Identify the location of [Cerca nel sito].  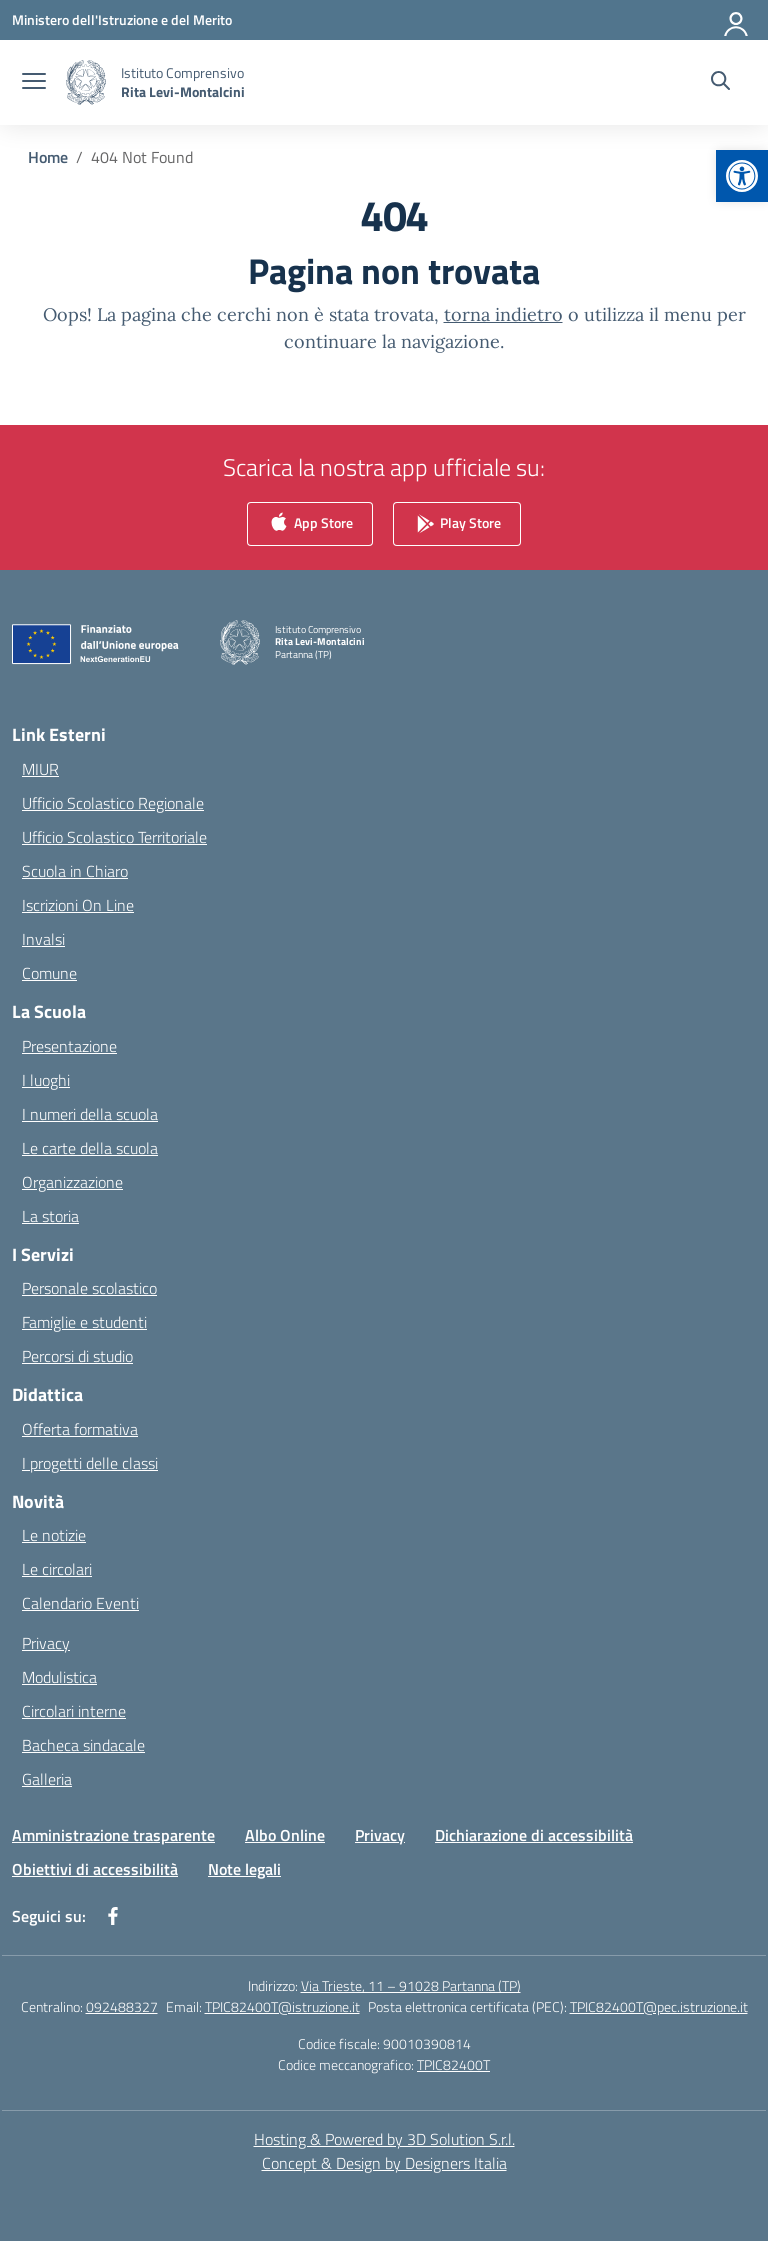
(720, 83).